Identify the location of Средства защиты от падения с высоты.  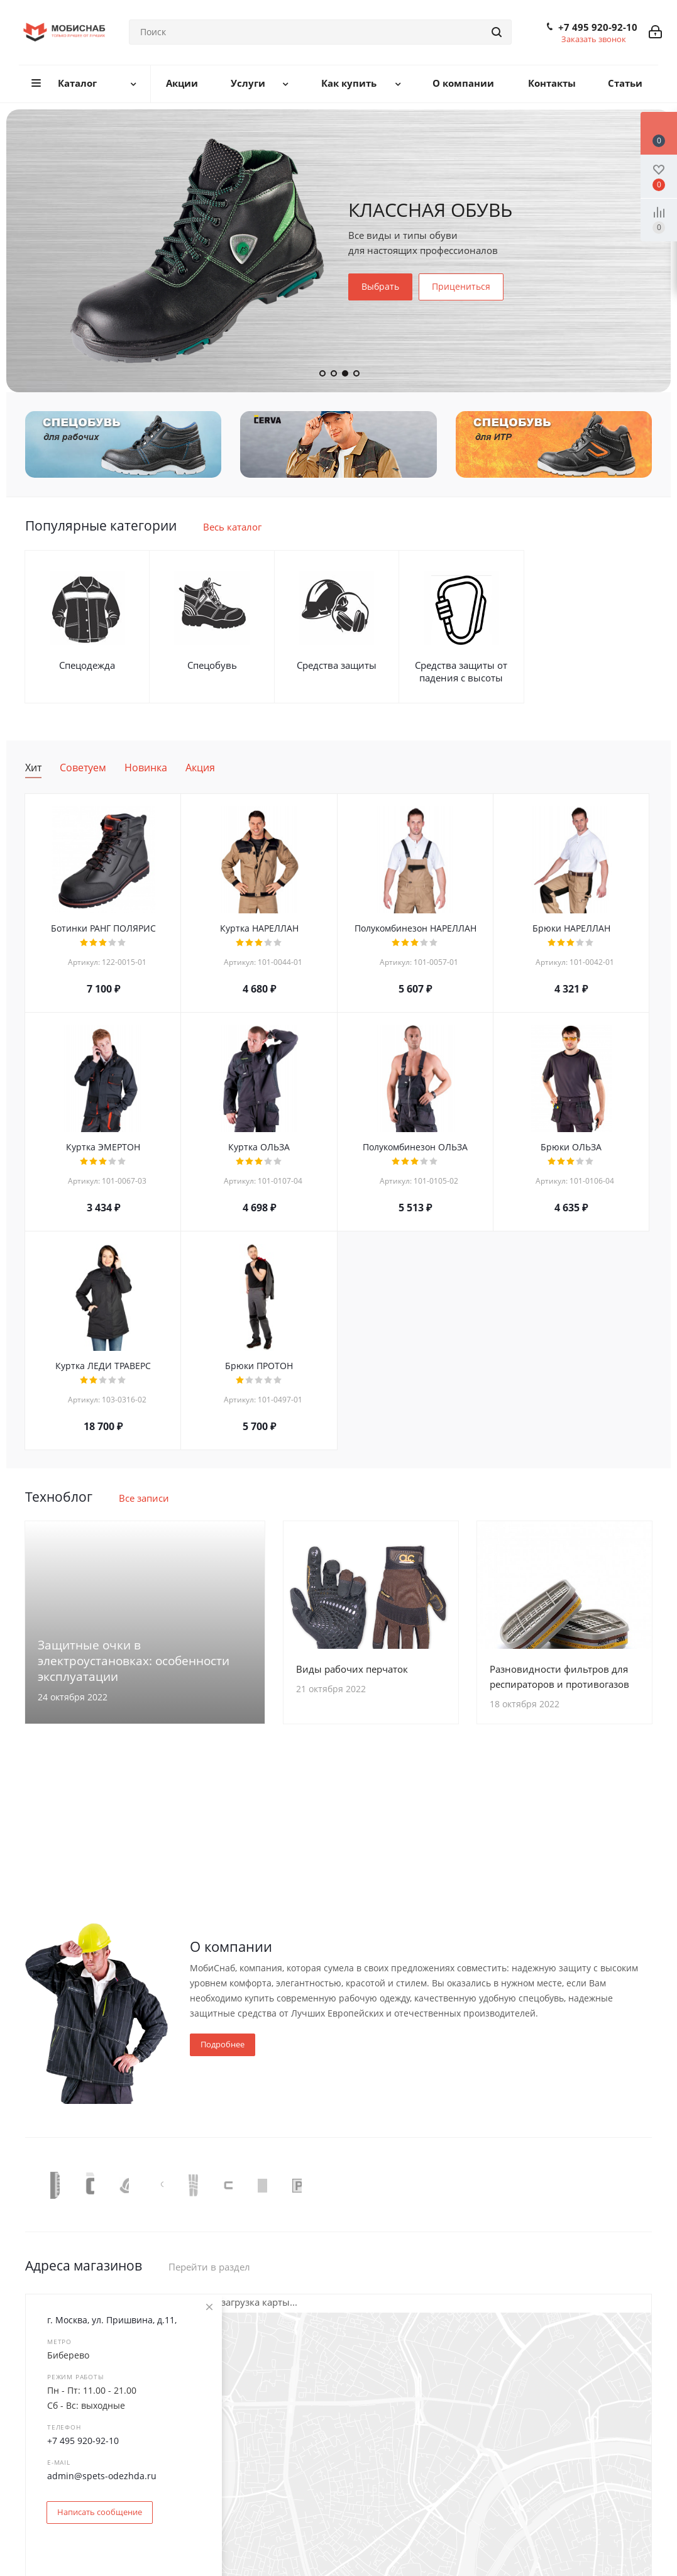
(461, 671).